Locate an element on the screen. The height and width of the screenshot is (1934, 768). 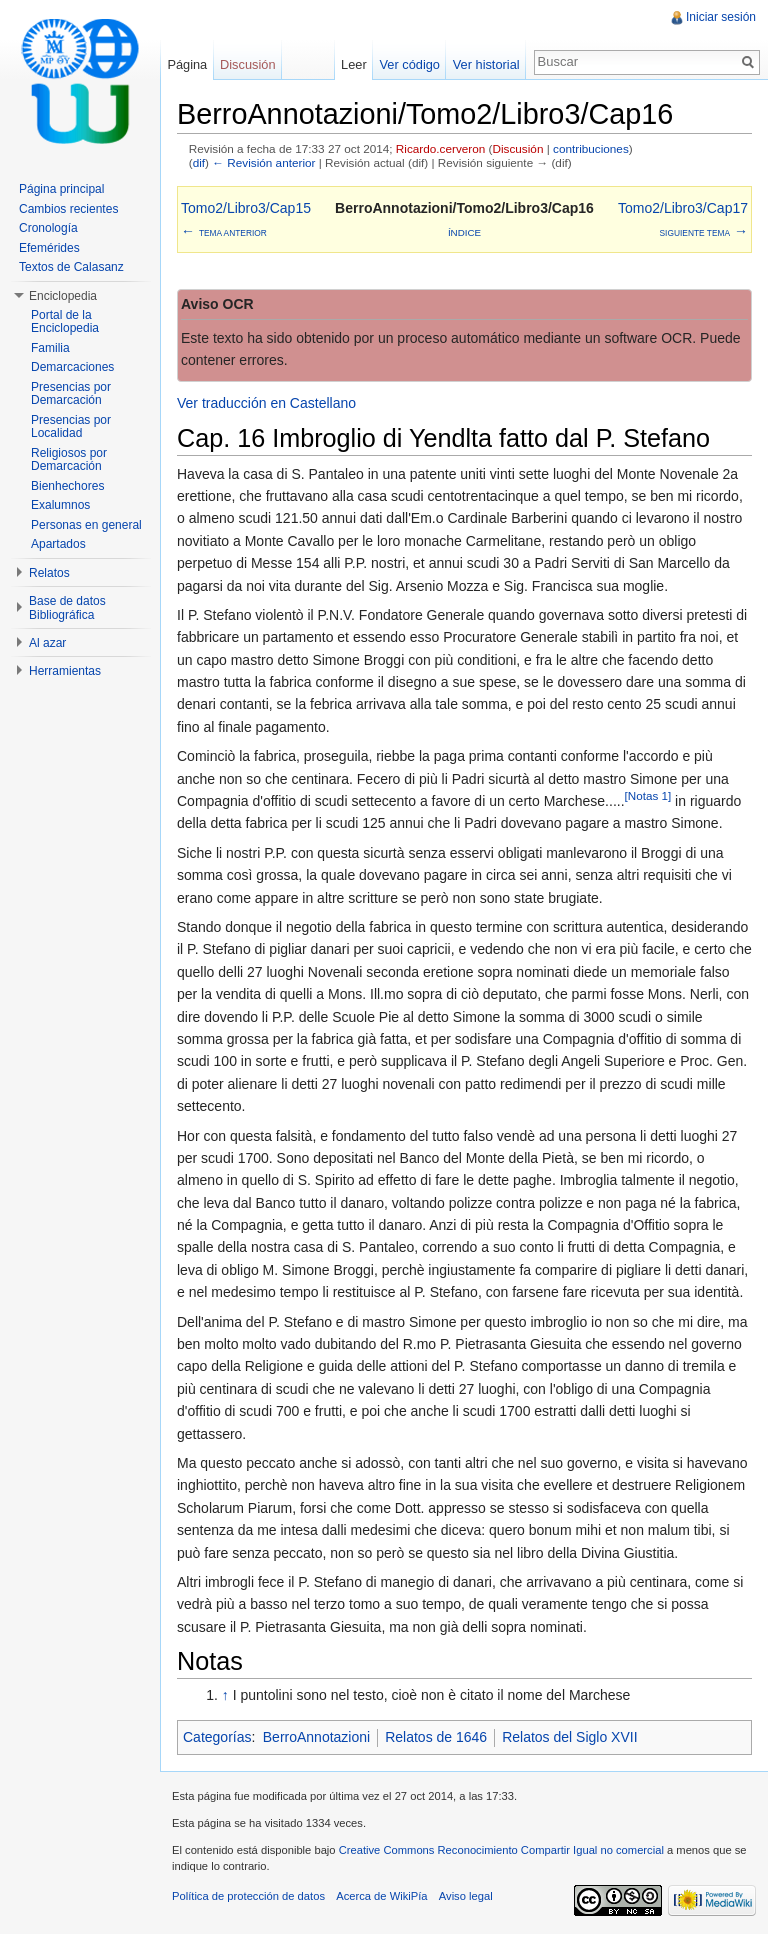
Cambios recientes is located at coordinates (68, 209).